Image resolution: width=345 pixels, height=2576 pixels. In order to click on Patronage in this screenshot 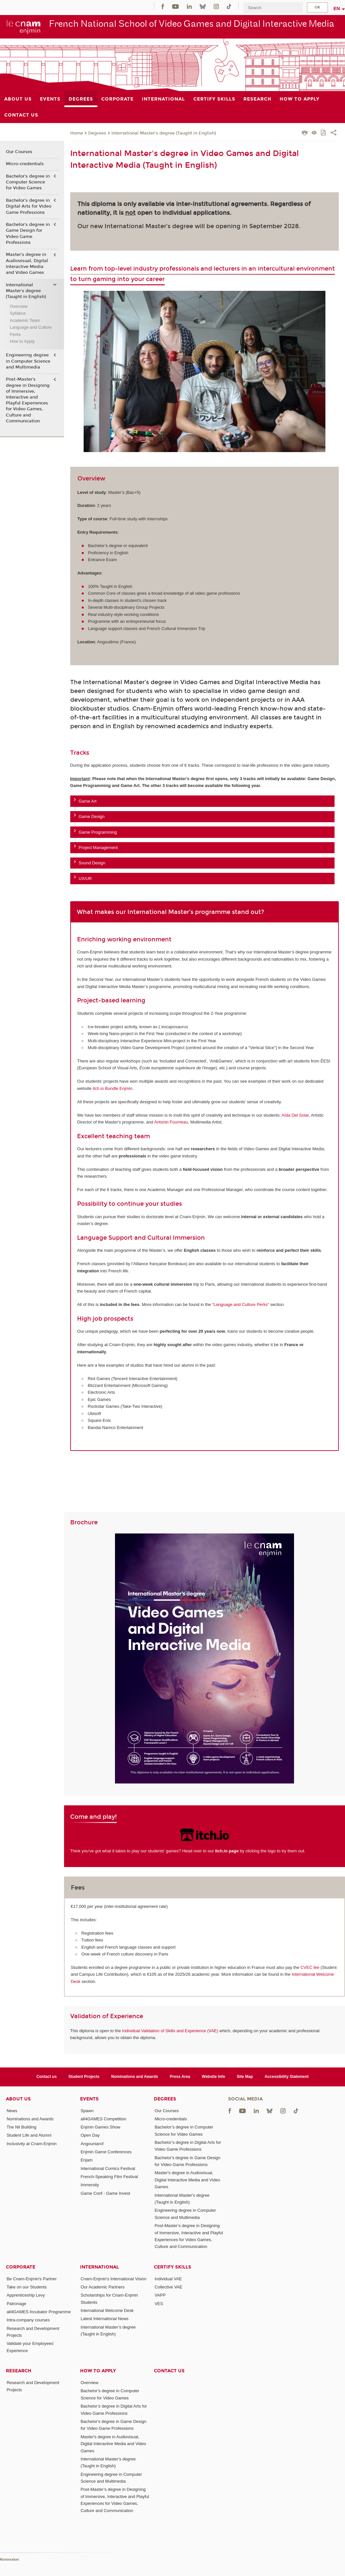, I will do `click(16, 2303)`.